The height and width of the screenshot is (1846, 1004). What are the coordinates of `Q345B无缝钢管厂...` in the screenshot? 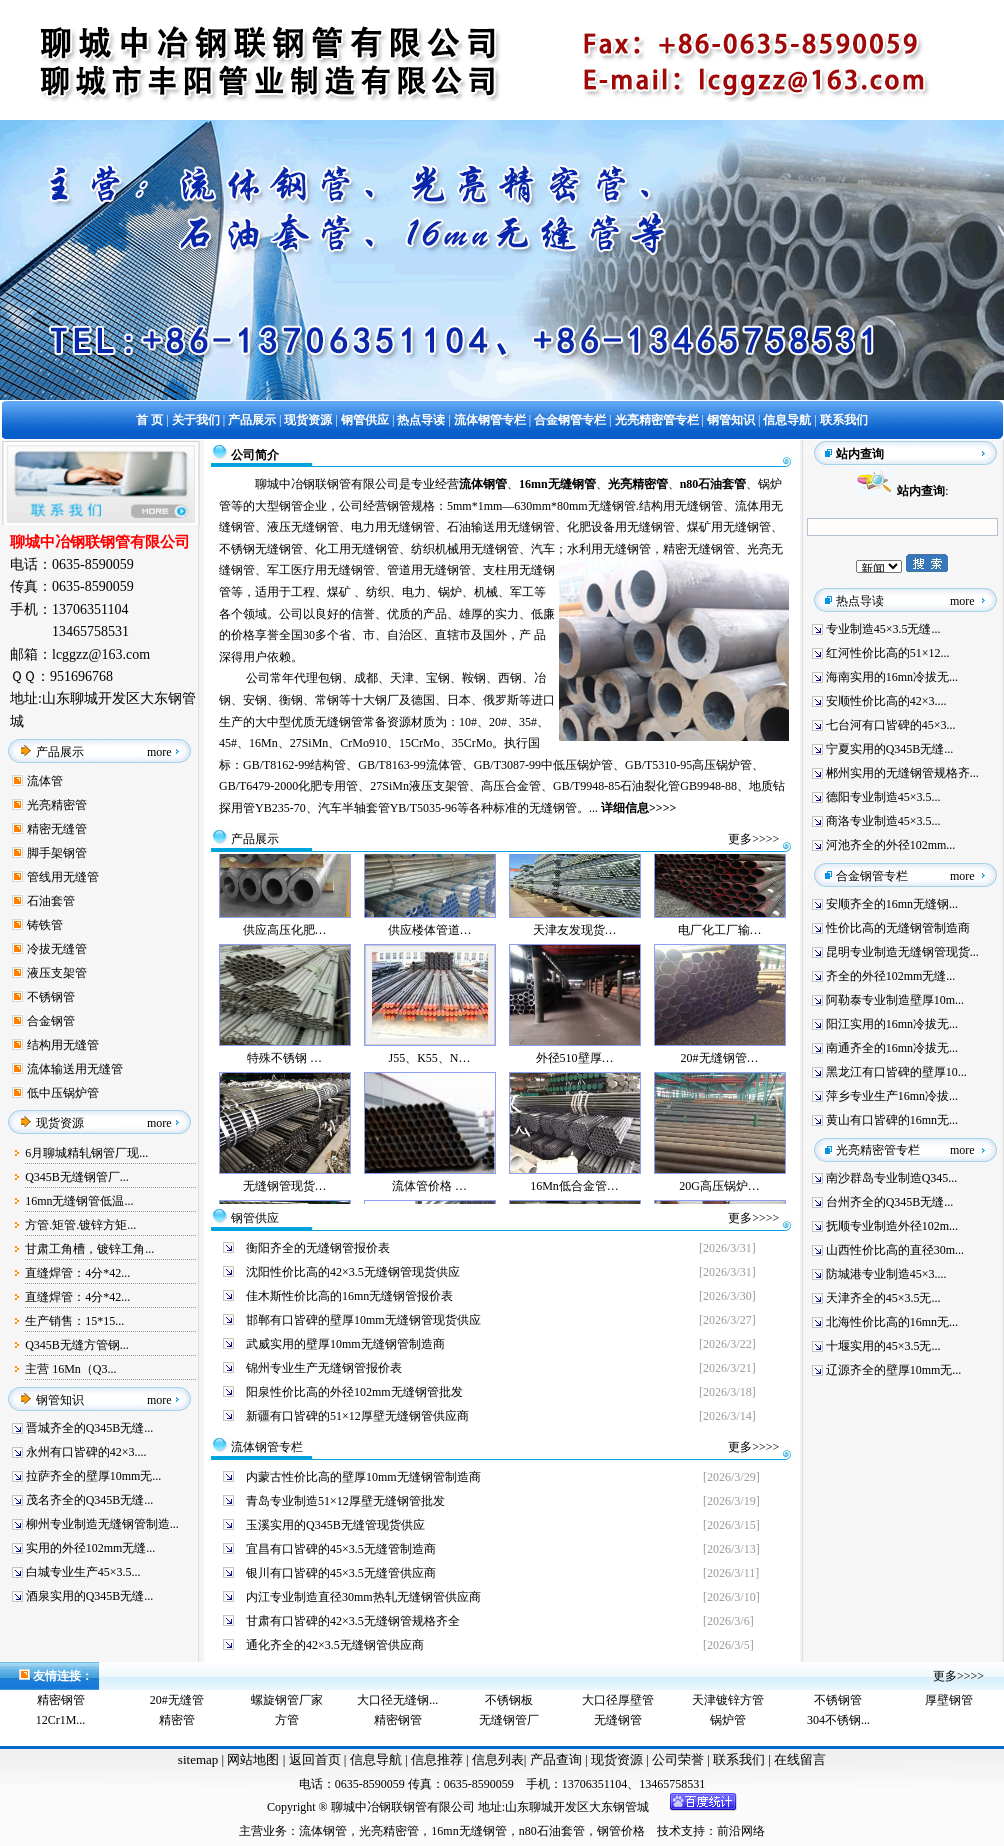 It's located at (77, 1177).